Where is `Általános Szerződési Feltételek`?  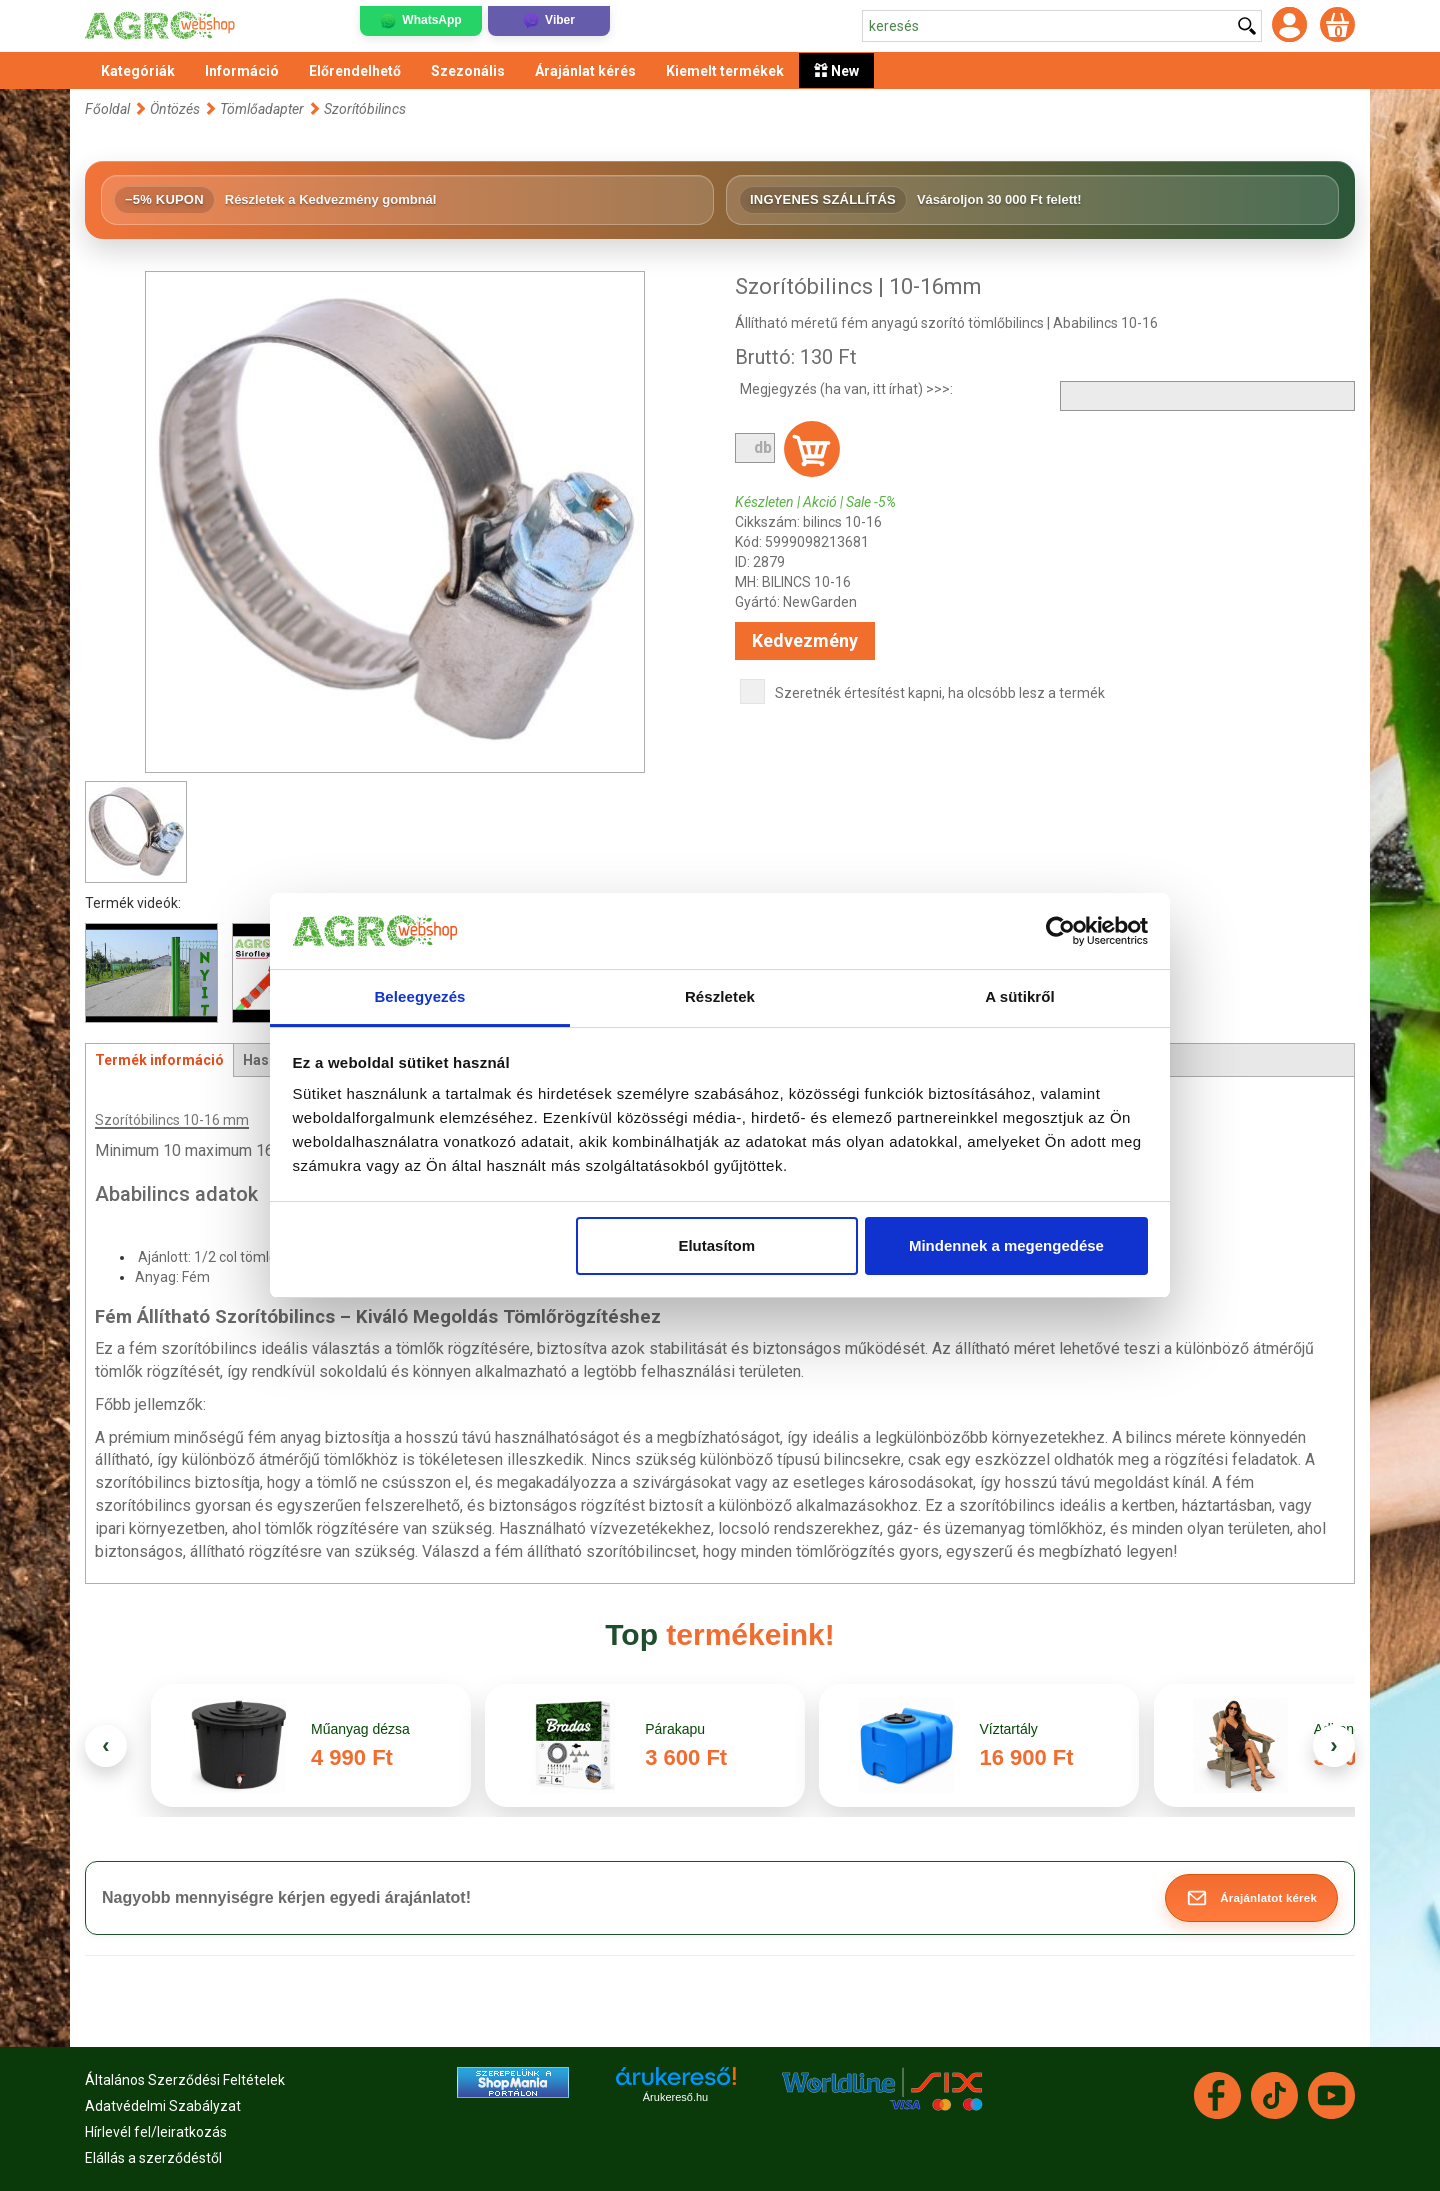 Általános Szerződési Feltételek is located at coordinates (185, 2080).